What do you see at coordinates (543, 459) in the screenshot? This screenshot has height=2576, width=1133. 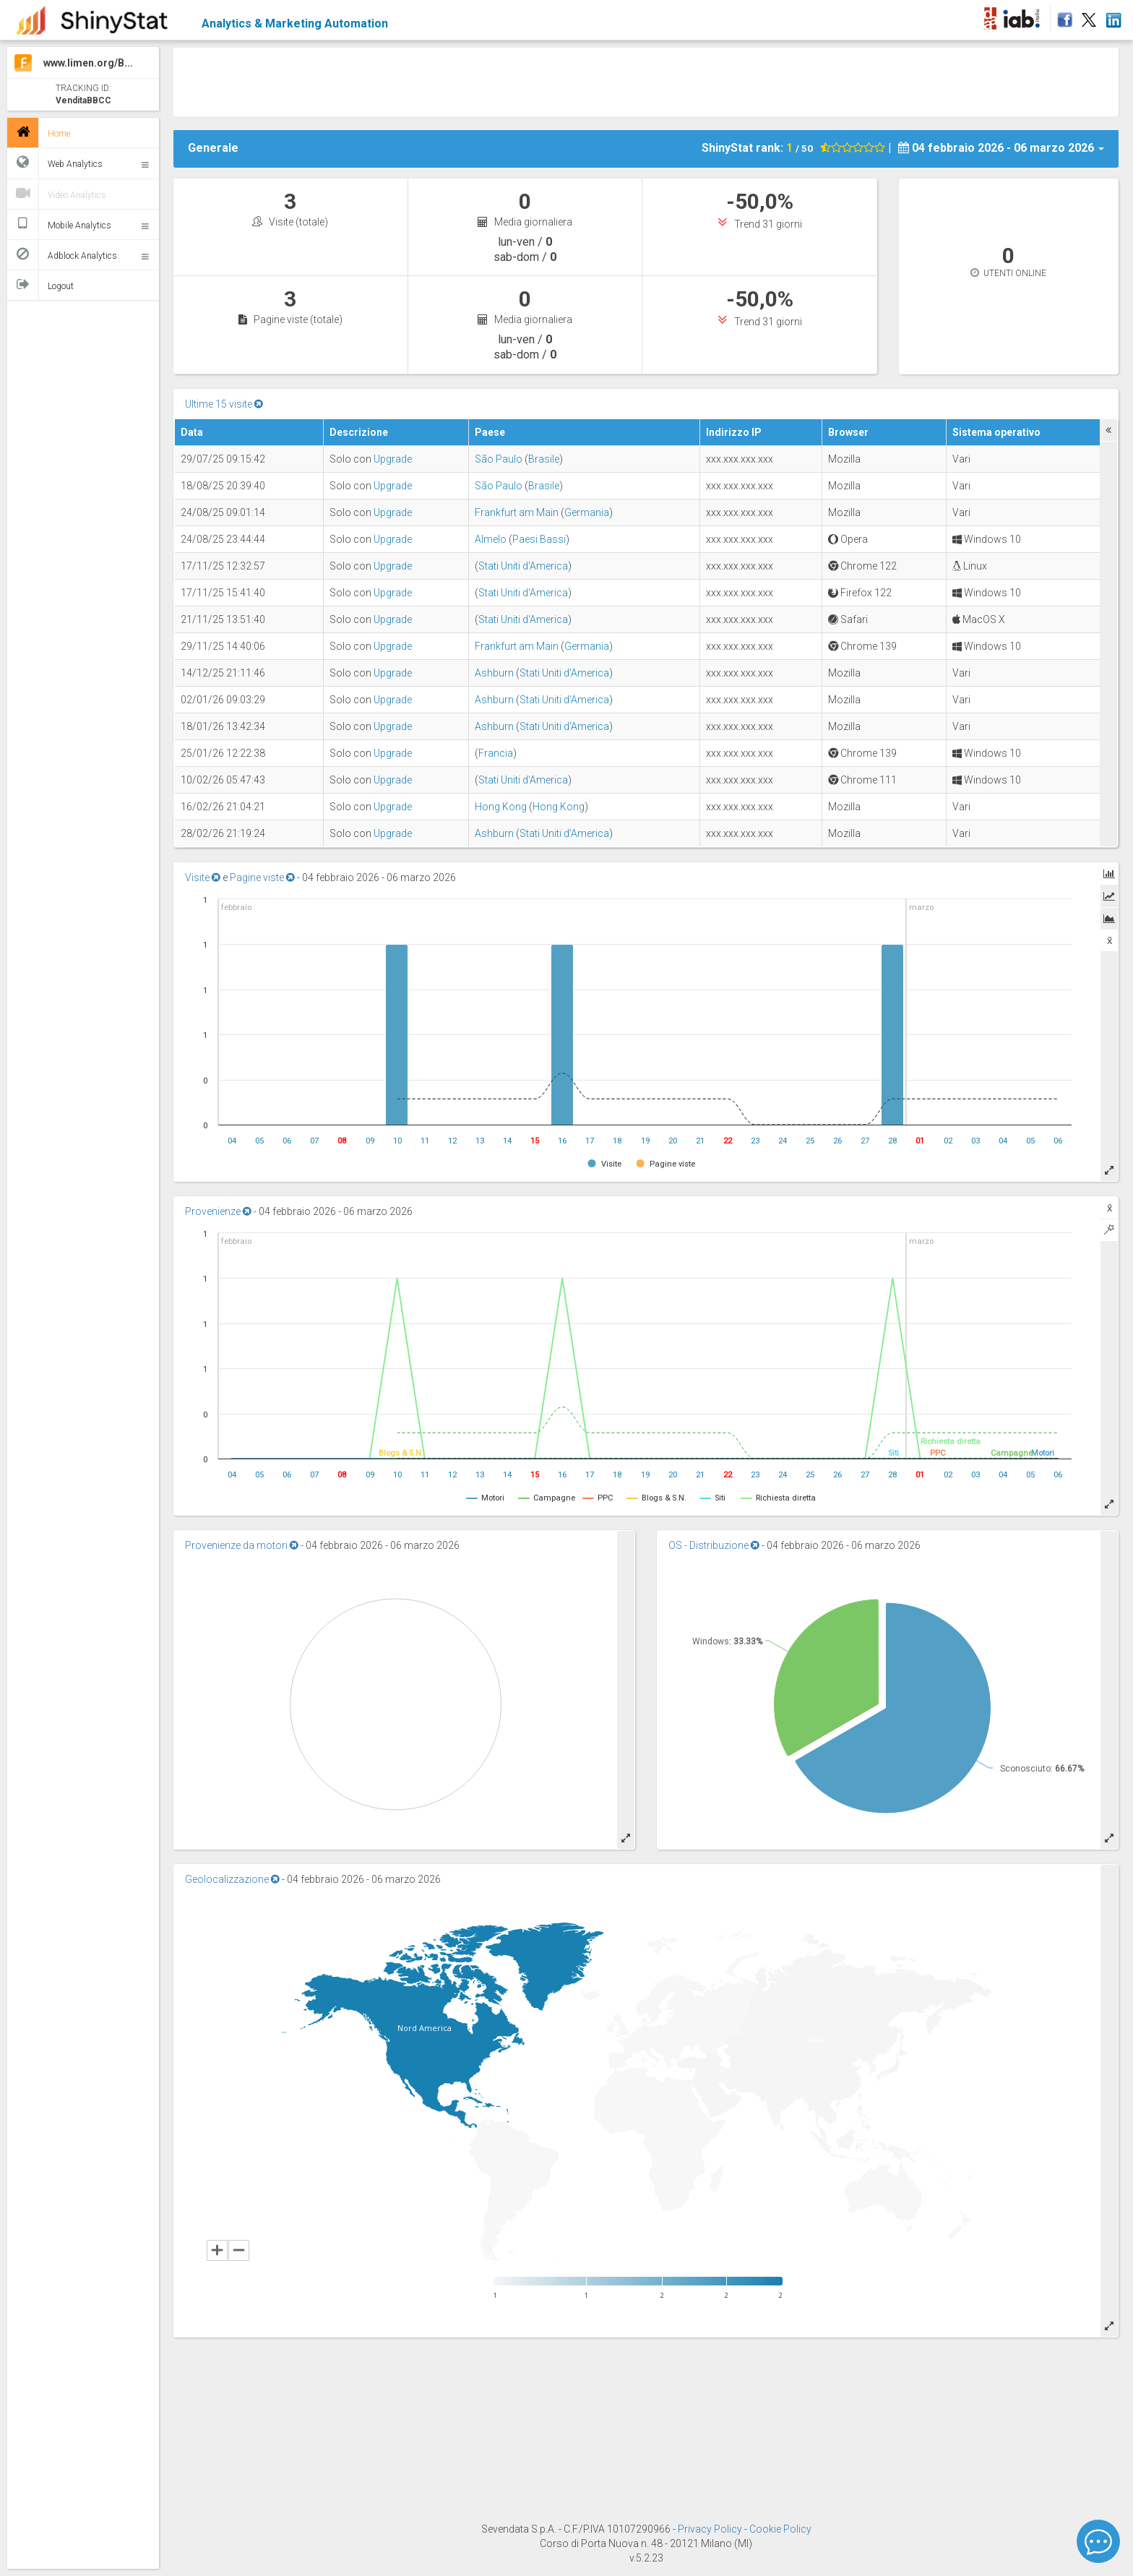 I see `Brasile` at bounding box center [543, 459].